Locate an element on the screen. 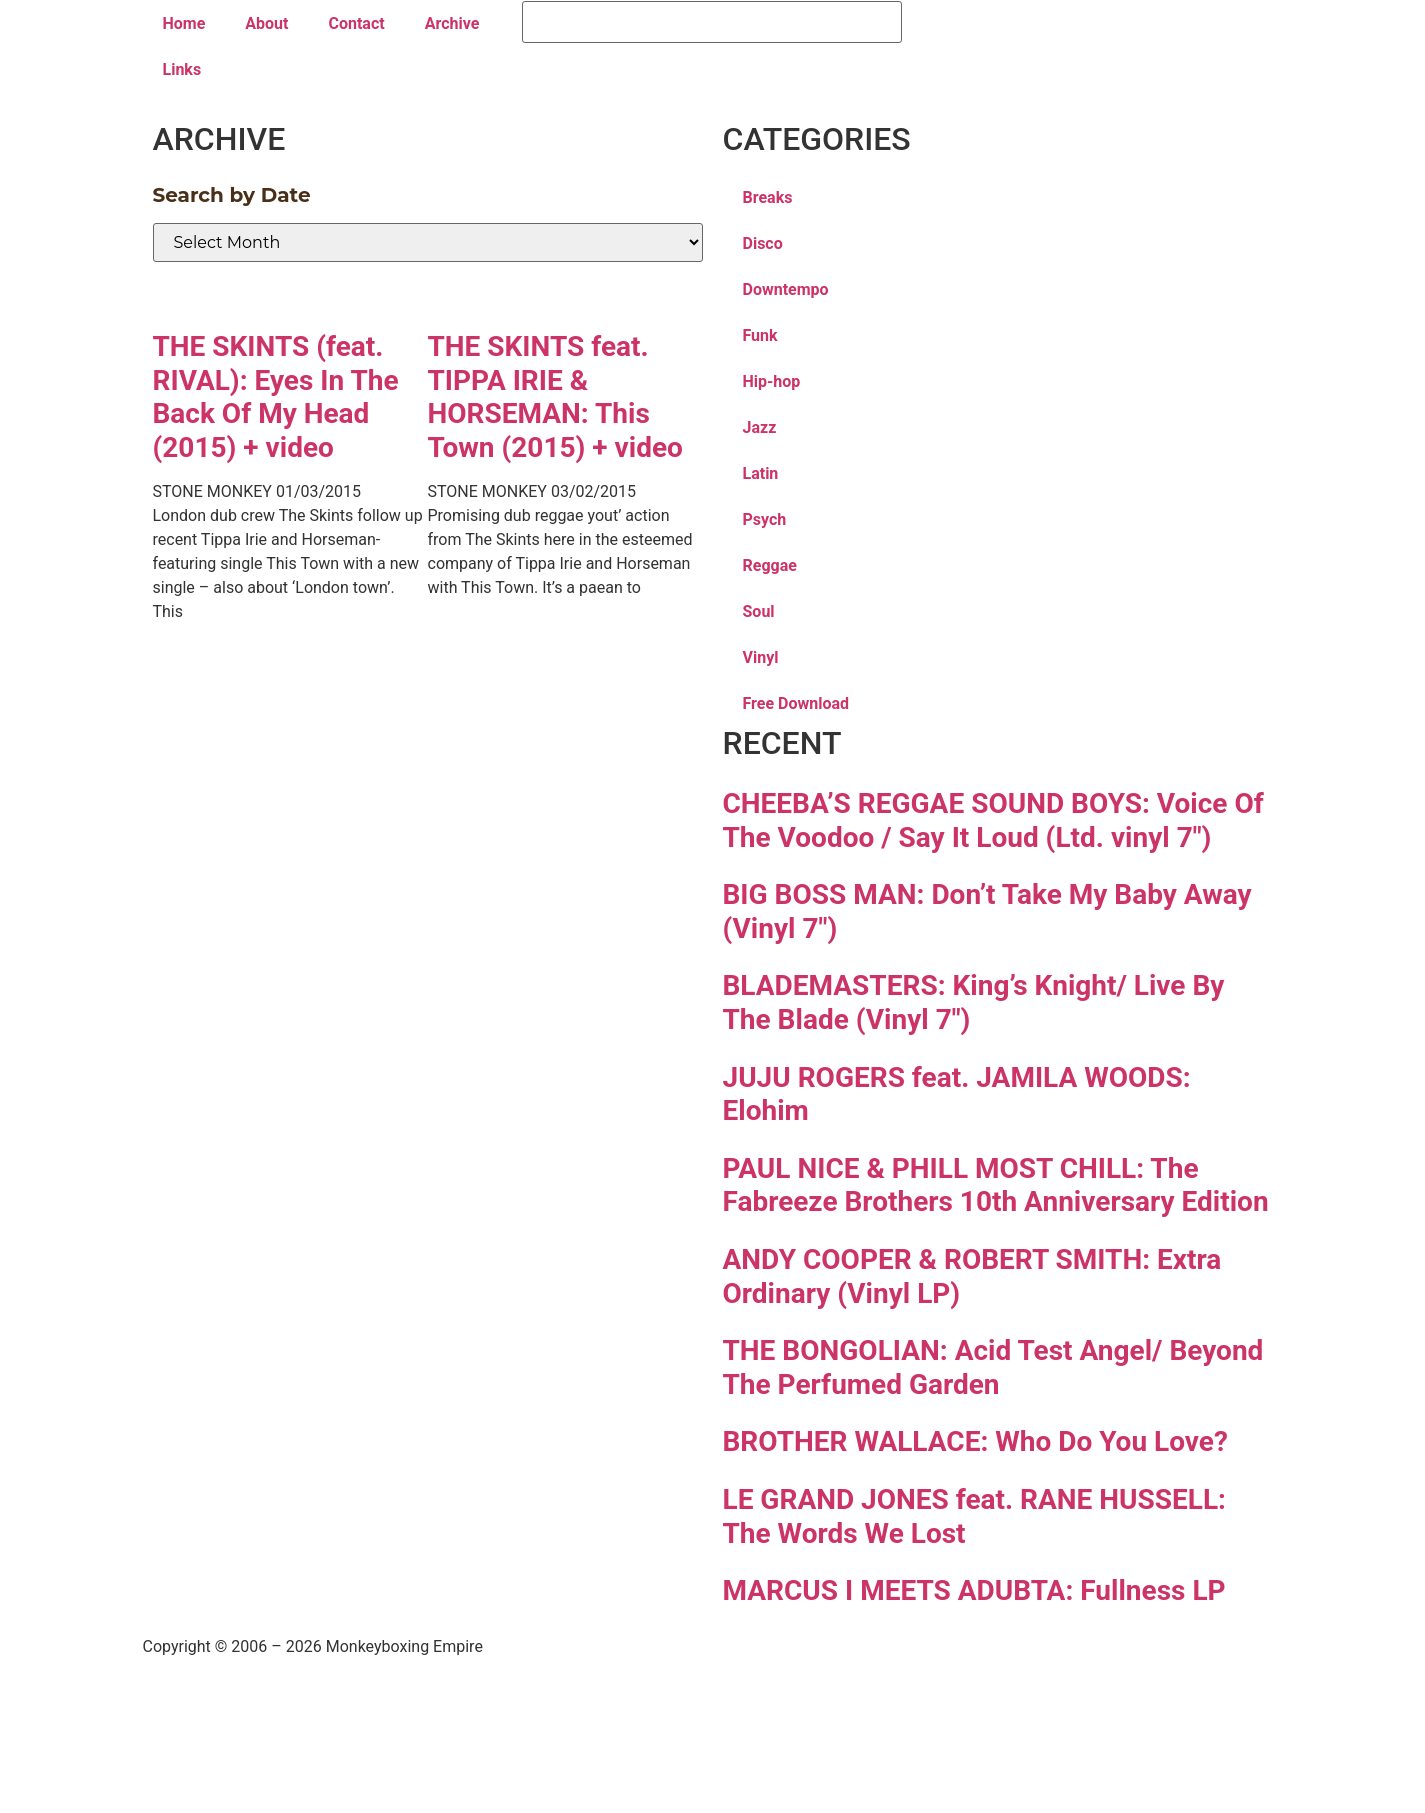 The width and height of the screenshot is (1425, 1813). Psych is located at coordinates (765, 519).